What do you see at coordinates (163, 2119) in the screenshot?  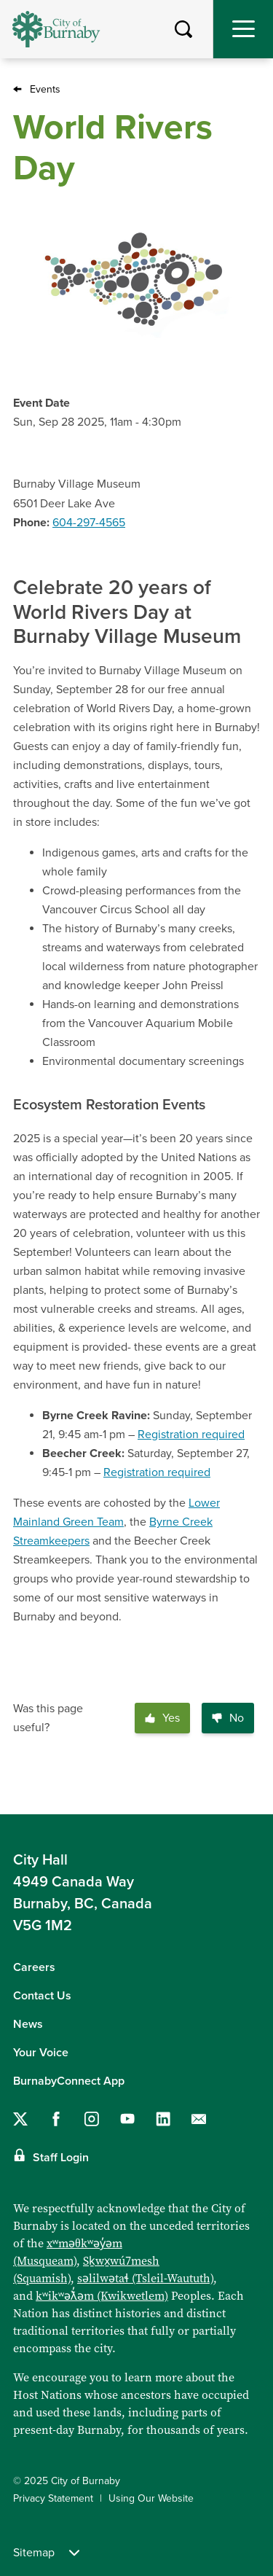 I see `[Follow us on LinkedIn]` at bounding box center [163, 2119].